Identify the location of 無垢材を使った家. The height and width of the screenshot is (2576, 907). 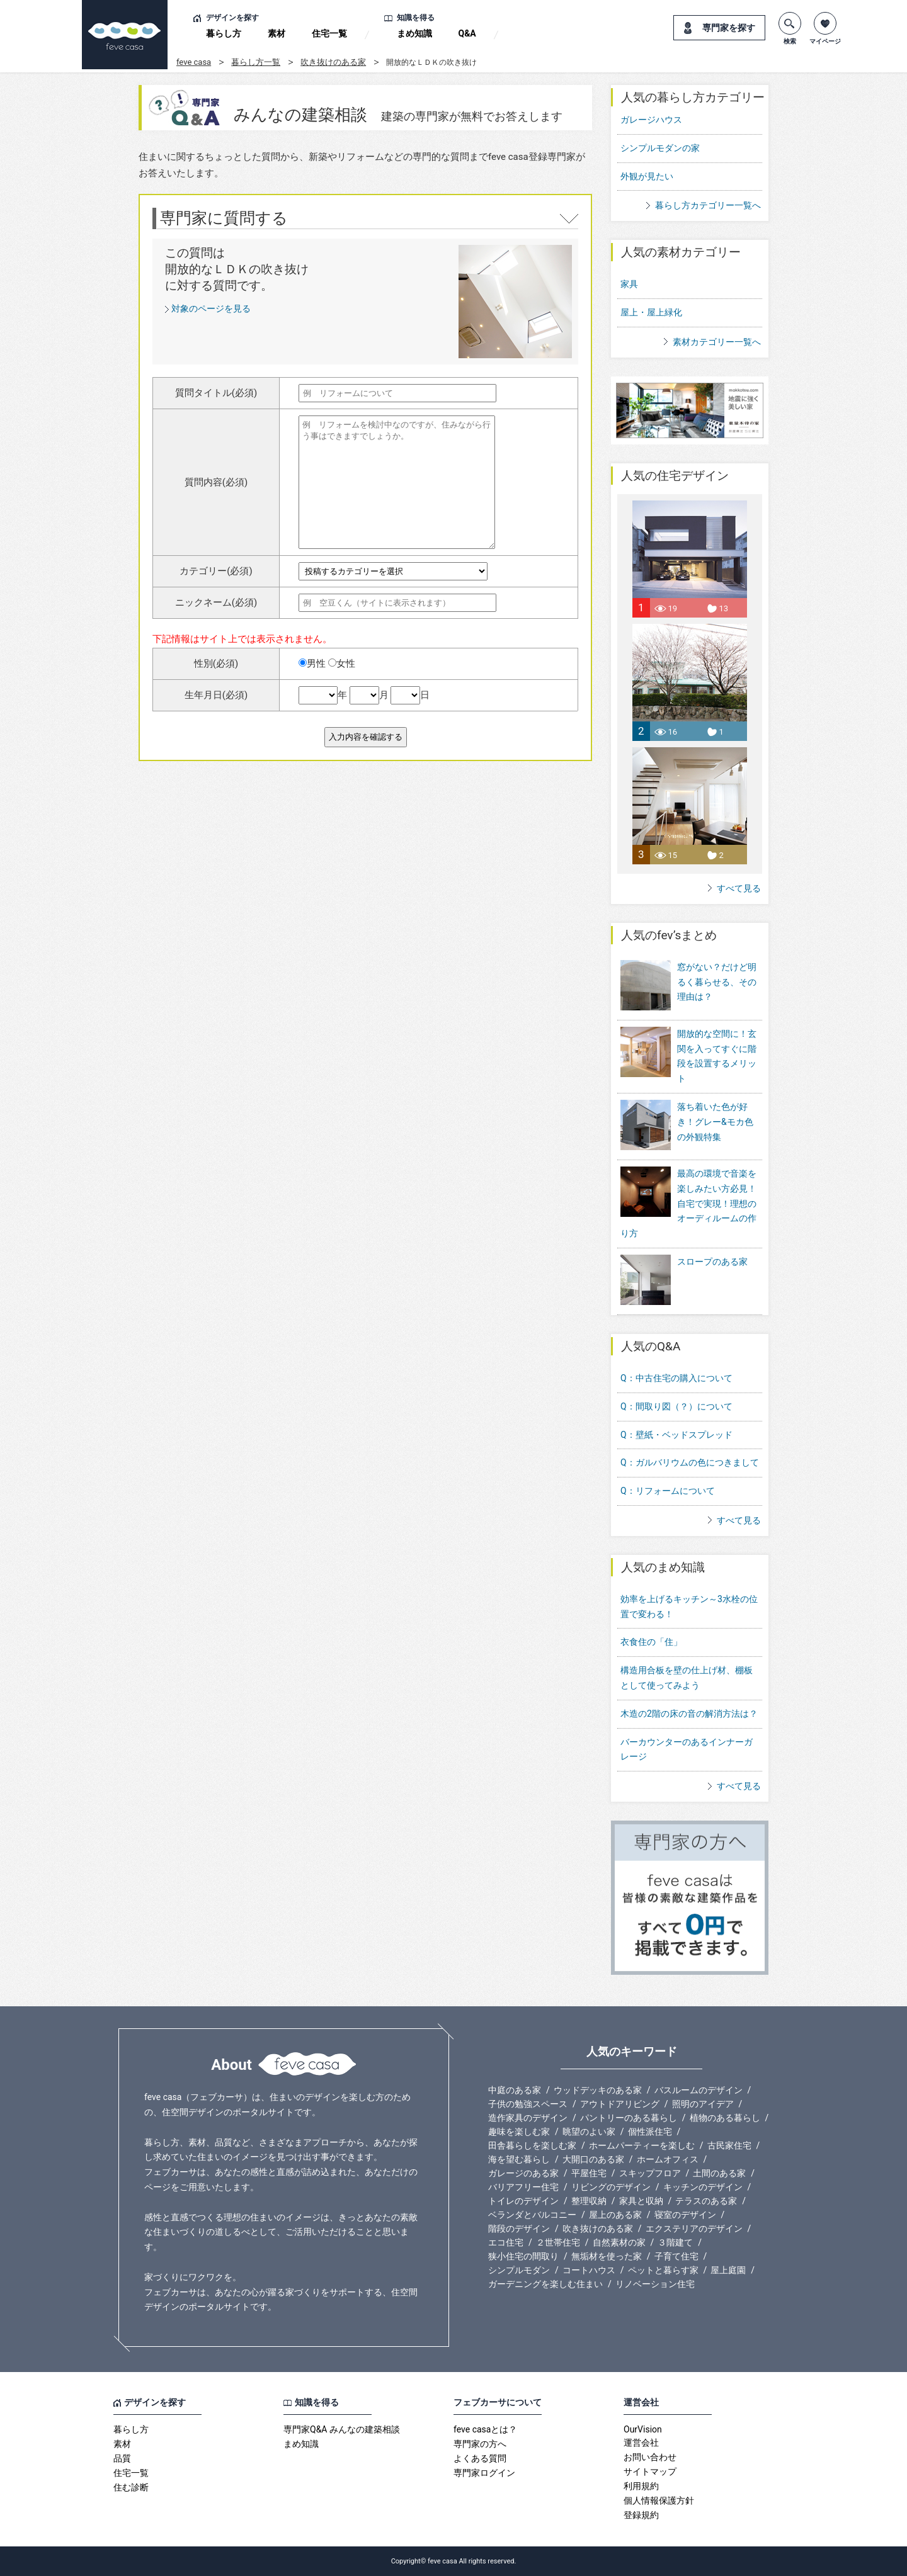
(606, 2256).